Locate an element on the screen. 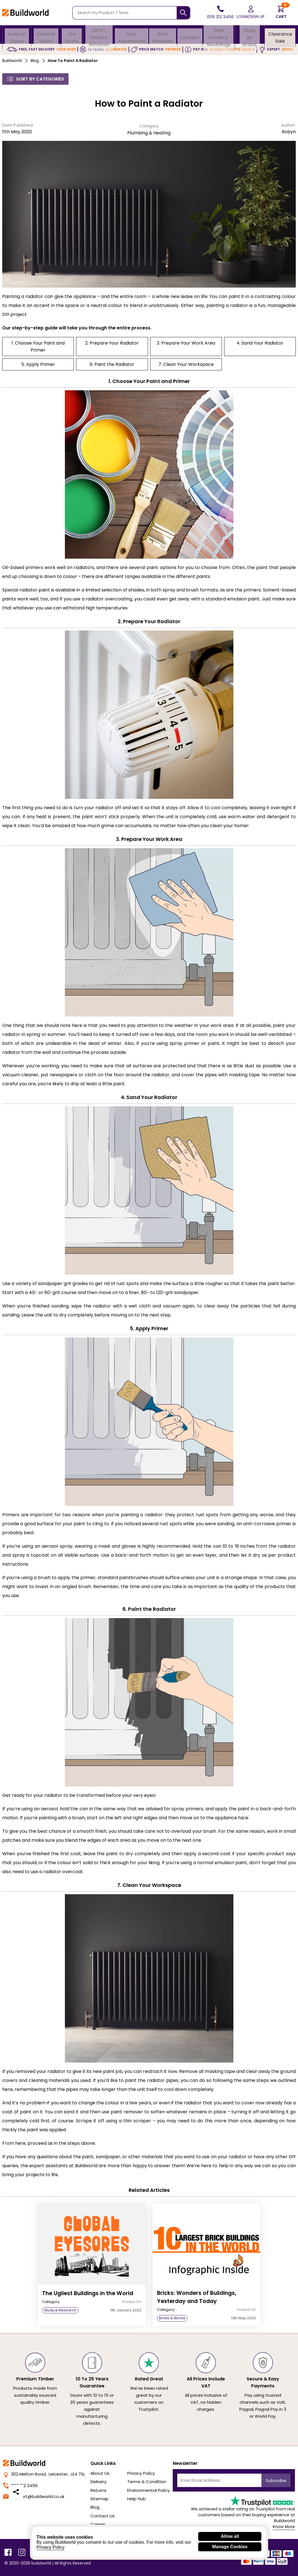 This screenshot has height=2576, width=298. Ladders is located at coordinates (189, 35).